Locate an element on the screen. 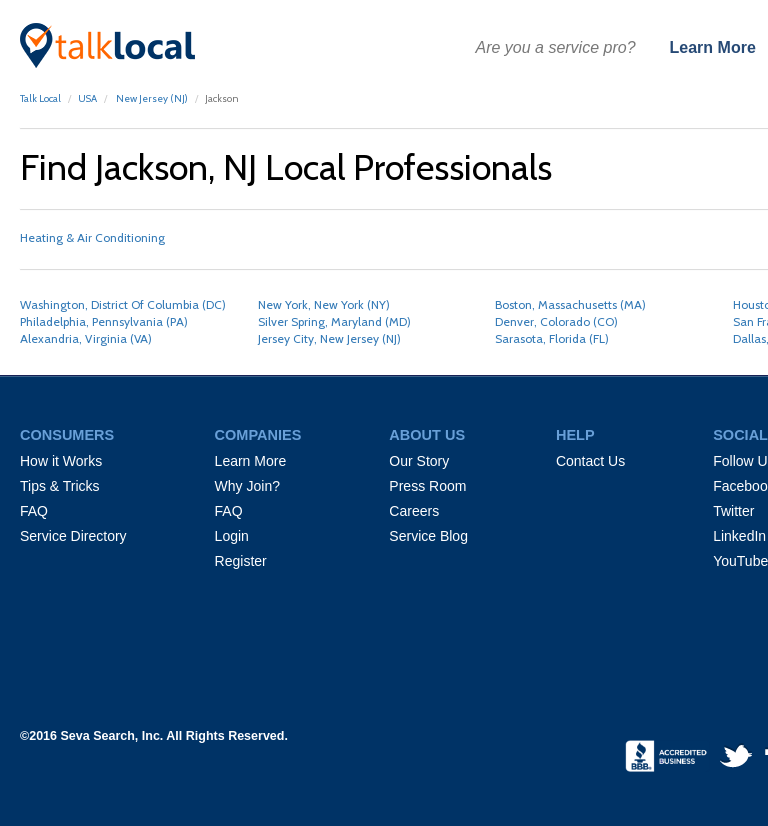  Silver Spring, Maryland (MD) is located at coordinates (334, 321).